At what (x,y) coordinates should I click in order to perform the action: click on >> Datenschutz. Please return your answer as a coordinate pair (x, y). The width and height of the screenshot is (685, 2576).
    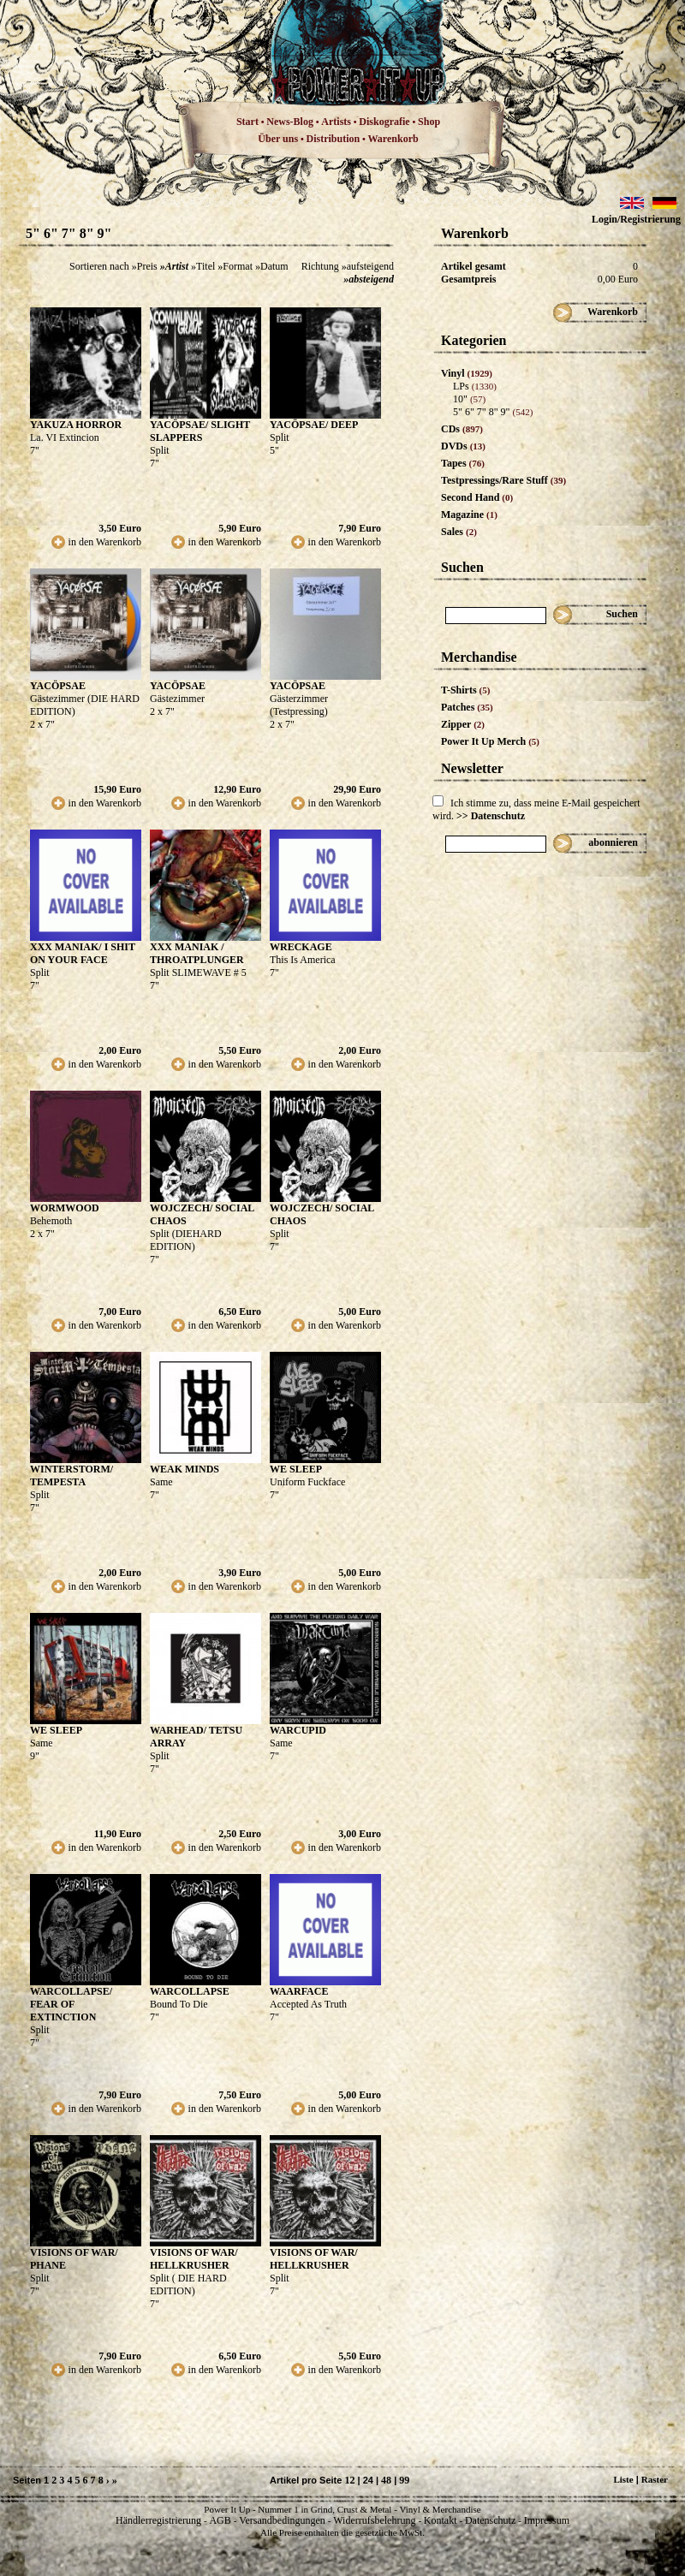
    Looking at the image, I should click on (490, 816).